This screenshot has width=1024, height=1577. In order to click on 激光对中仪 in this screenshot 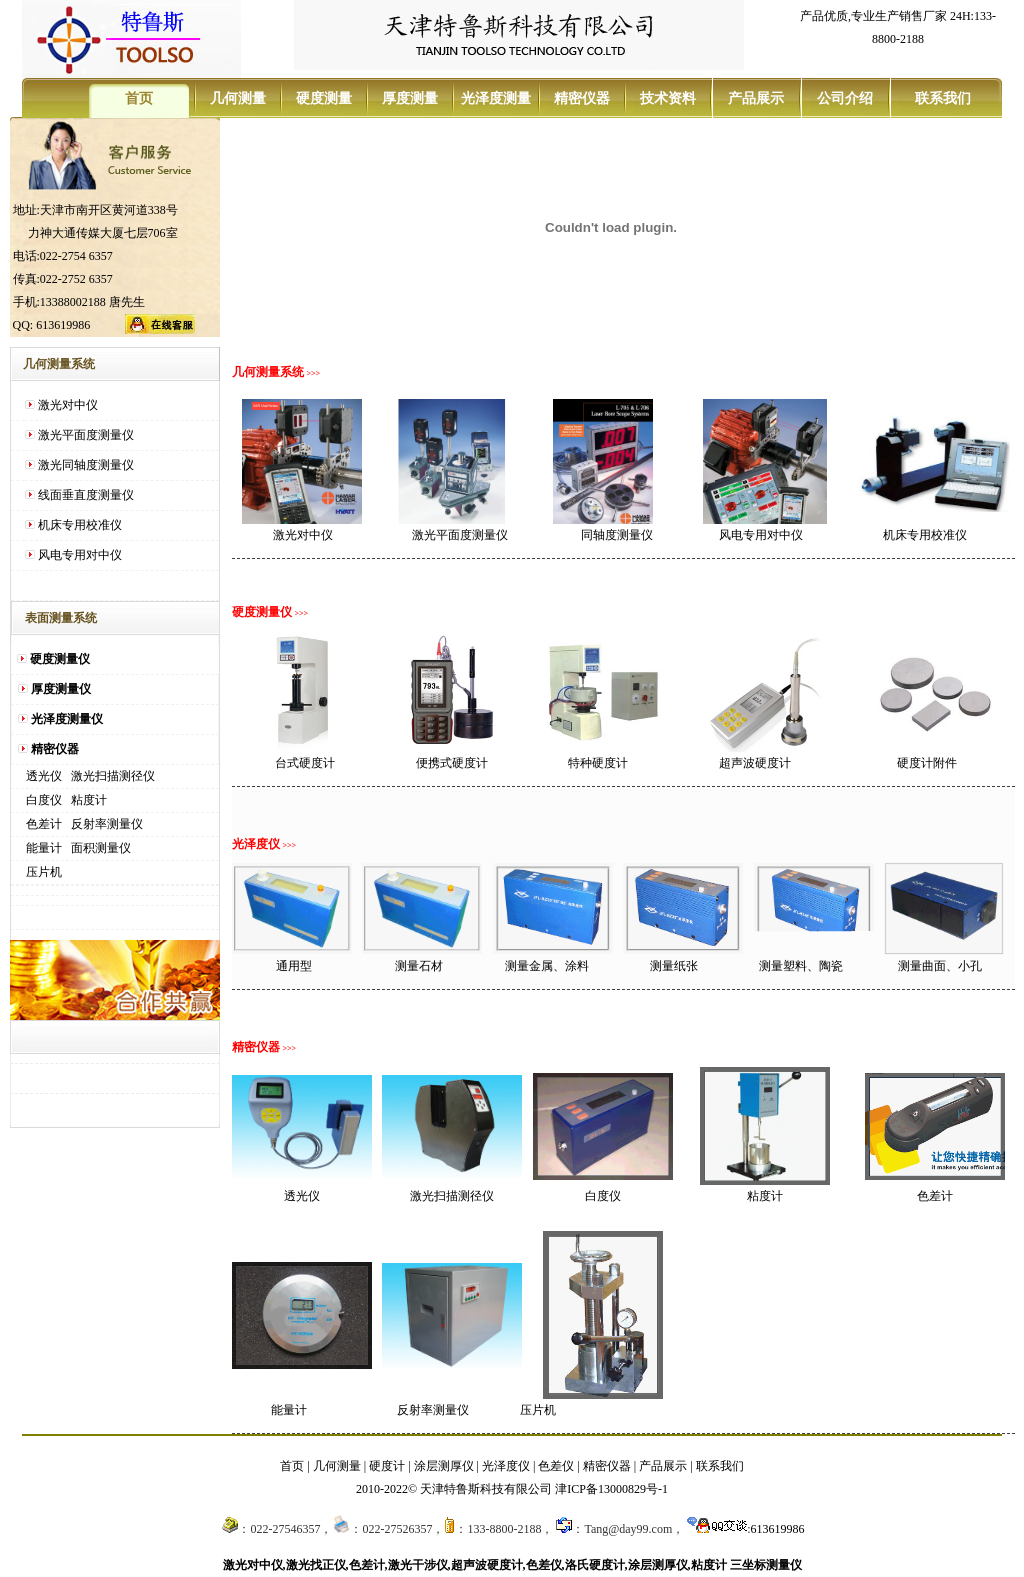, I will do `click(68, 405)`.